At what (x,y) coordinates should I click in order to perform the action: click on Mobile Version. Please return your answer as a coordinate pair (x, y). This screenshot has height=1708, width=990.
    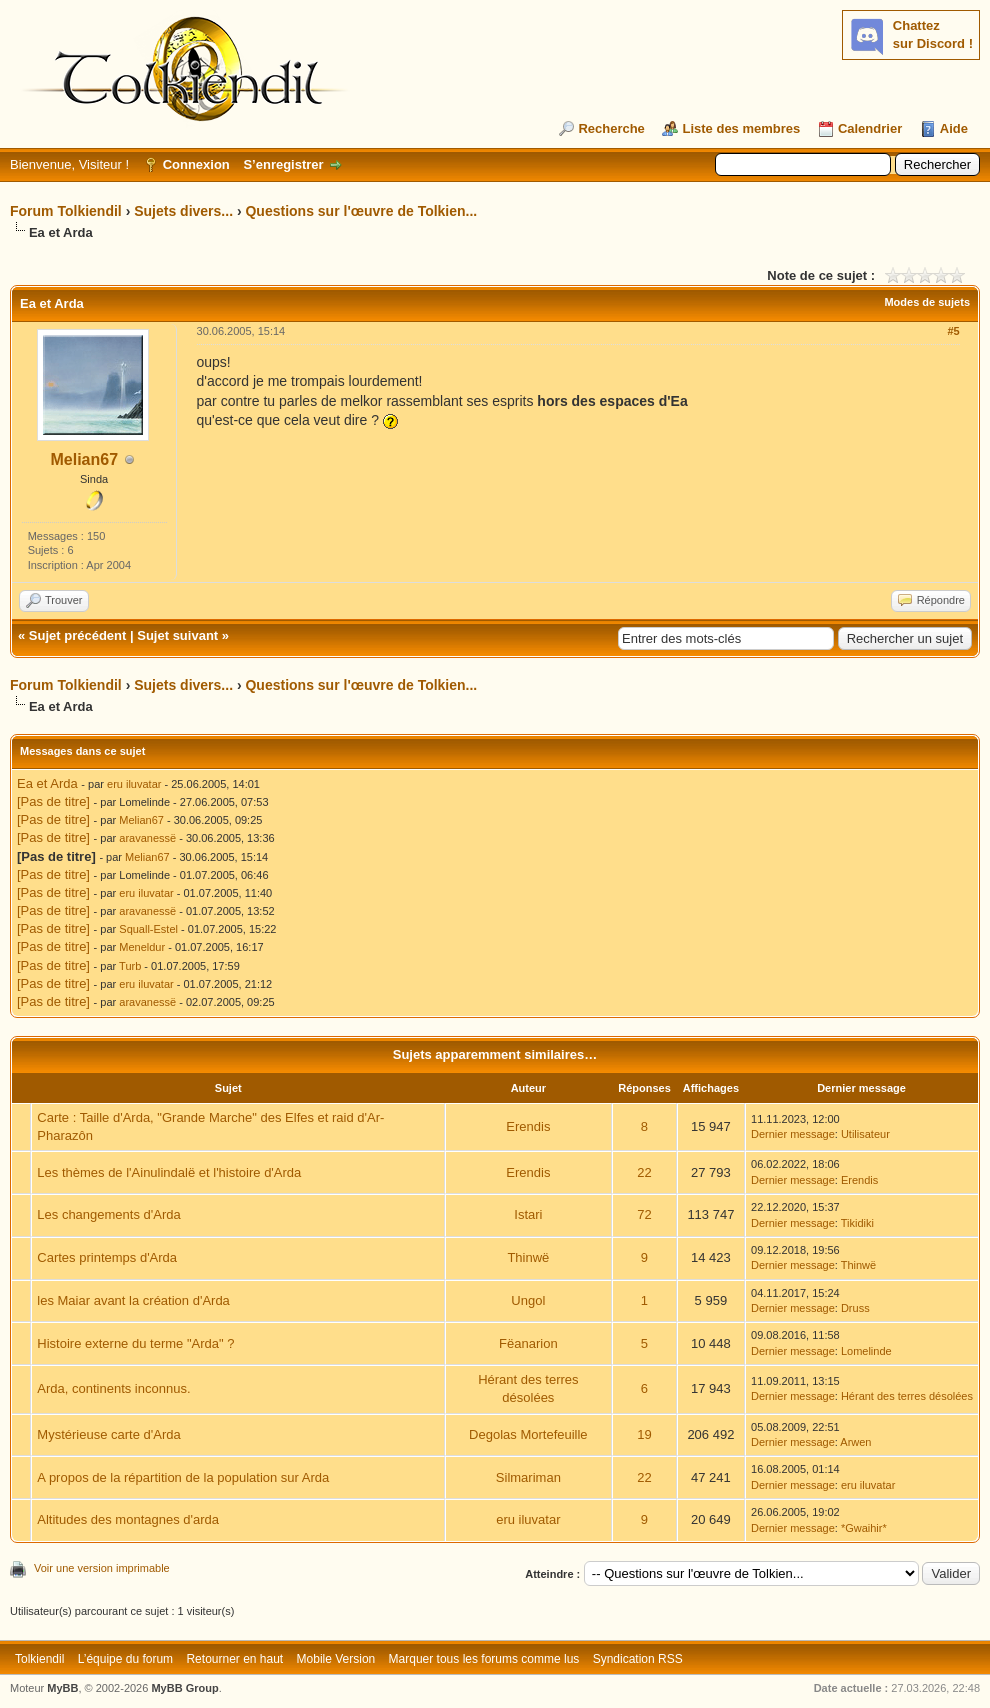
    Looking at the image, I should click on (336, 1659).